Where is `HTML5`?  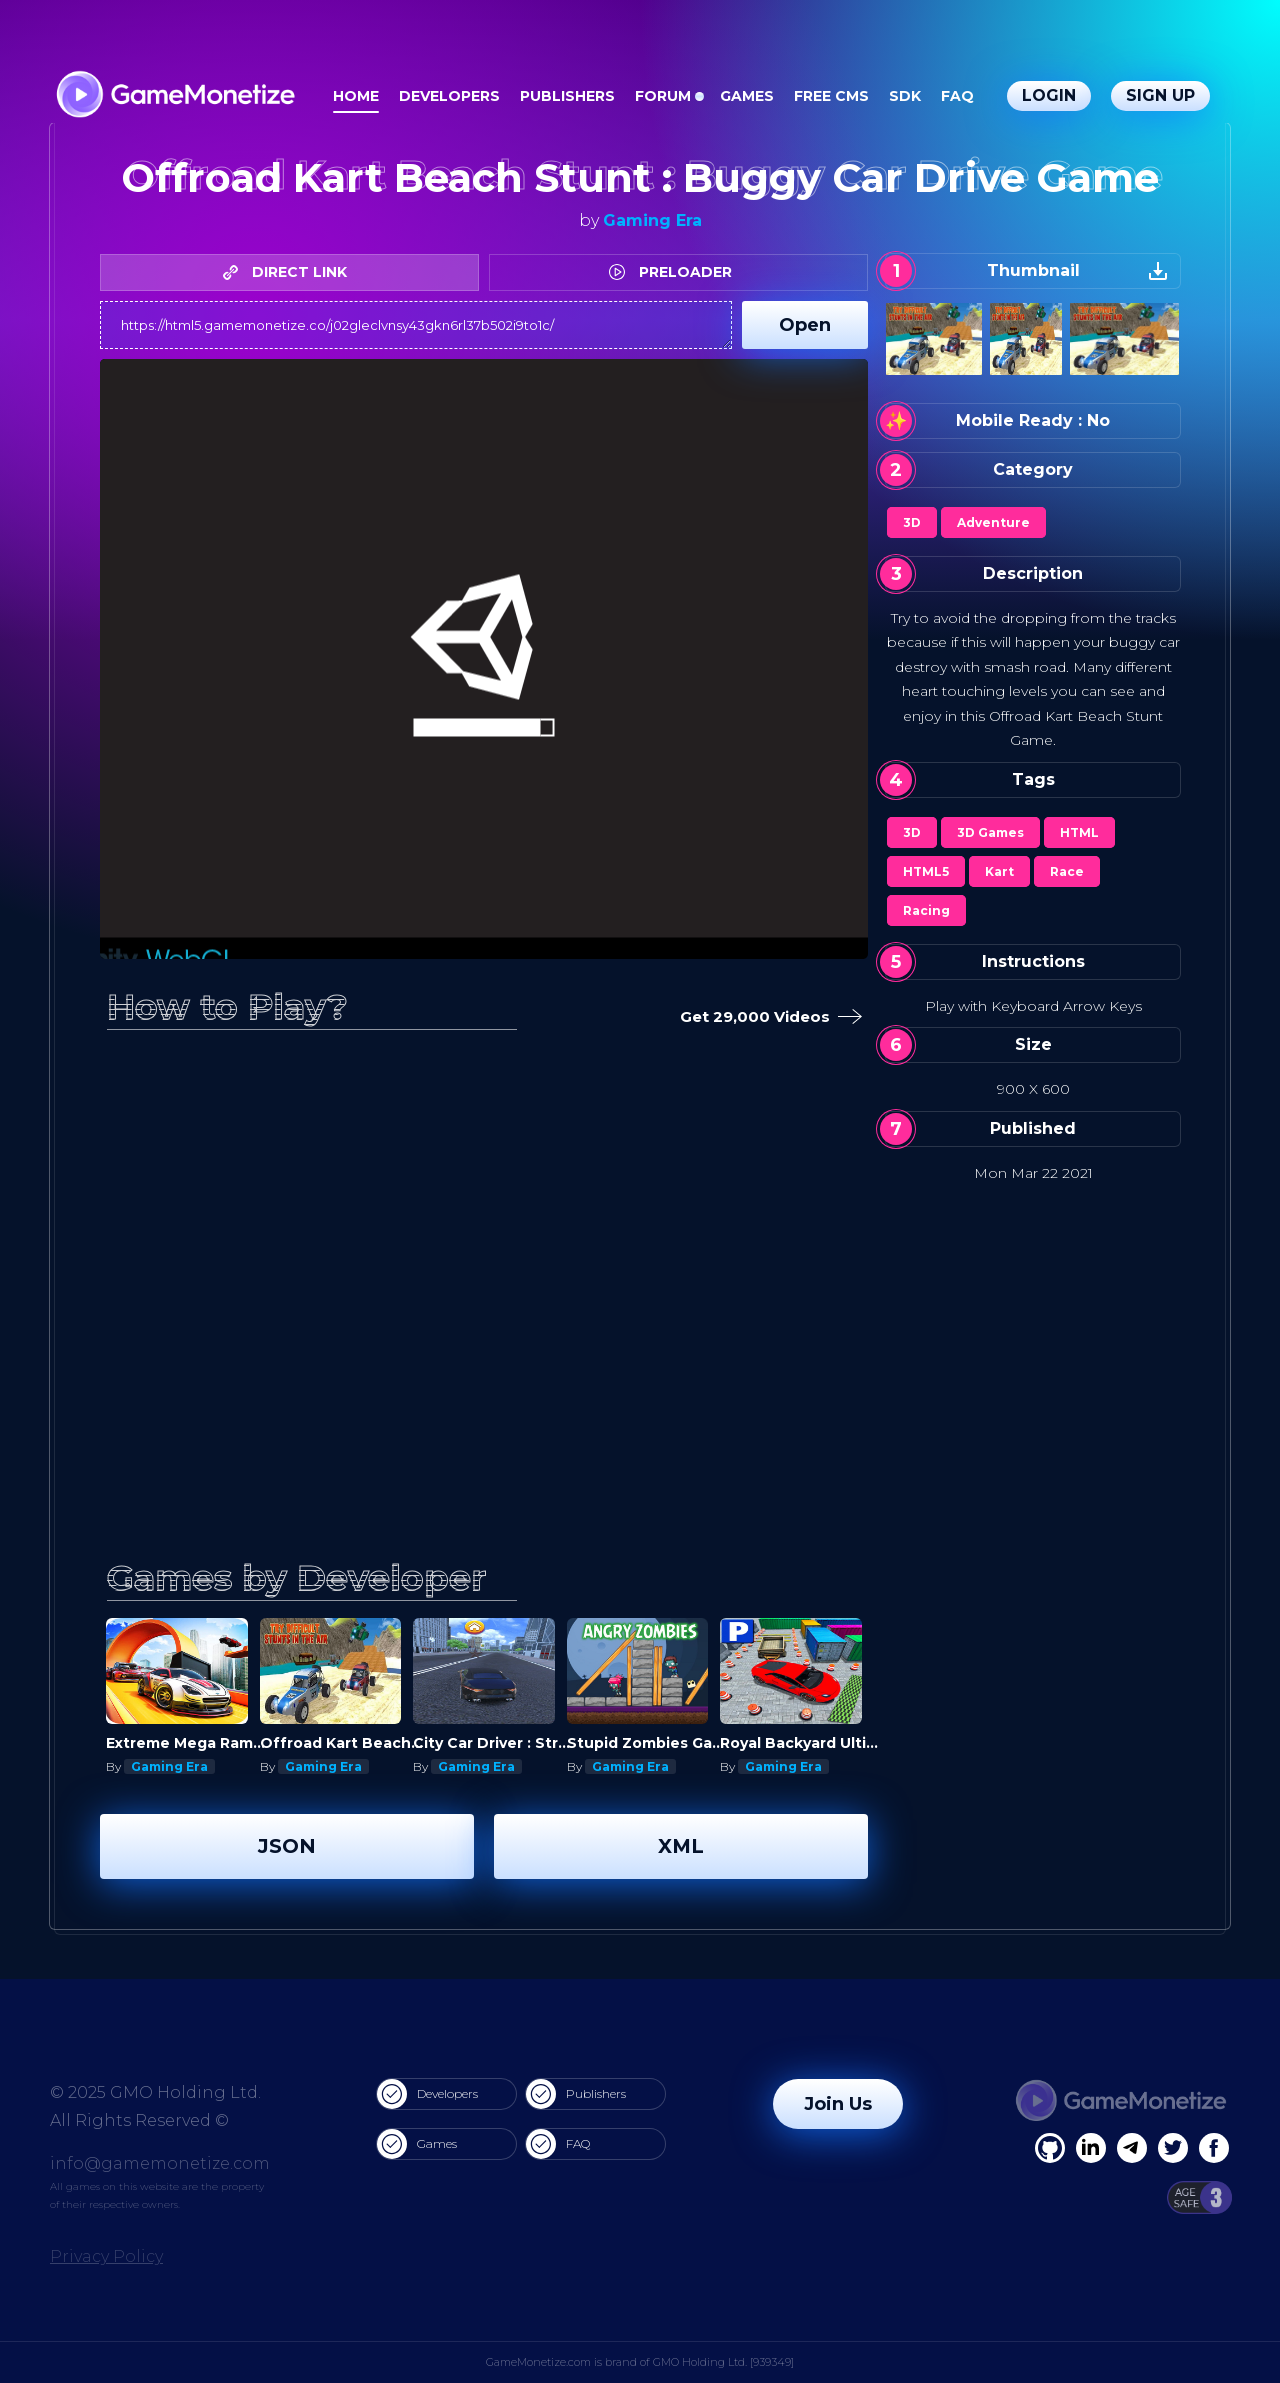 HTML5 is located at coordinates (926, 871).